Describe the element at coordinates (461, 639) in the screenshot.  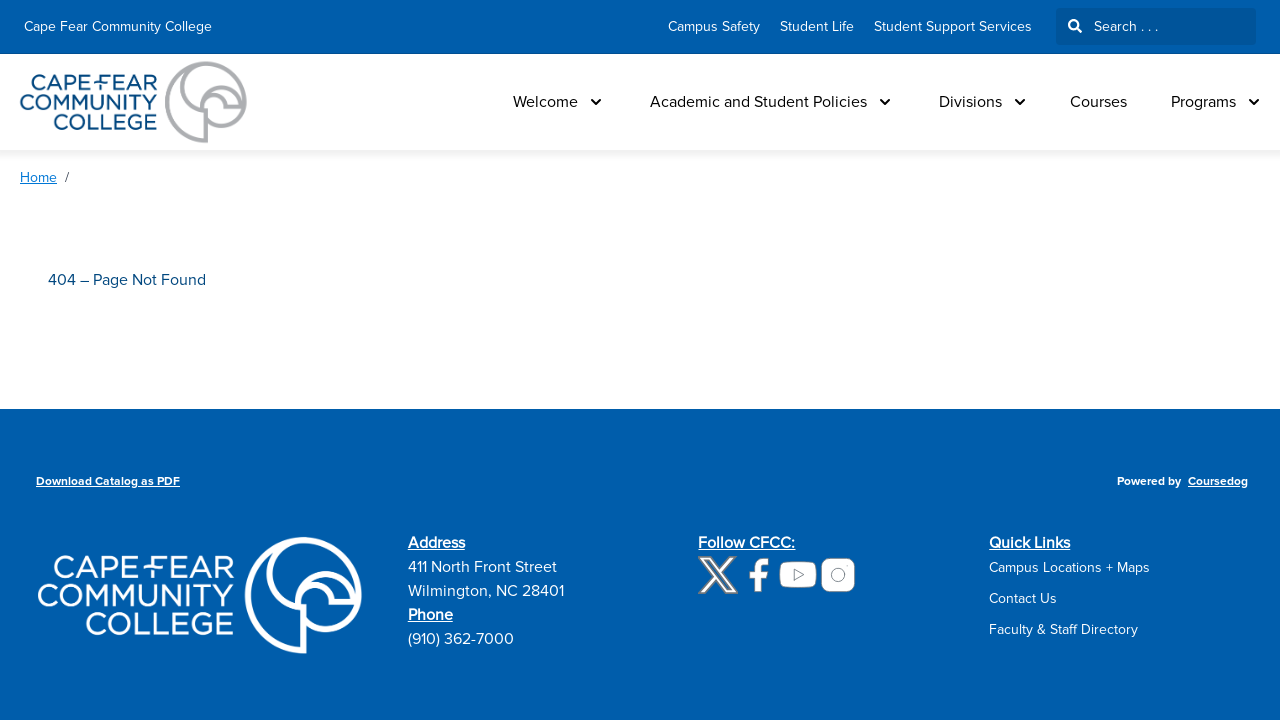
I see `(910) 362-7000` at that location.